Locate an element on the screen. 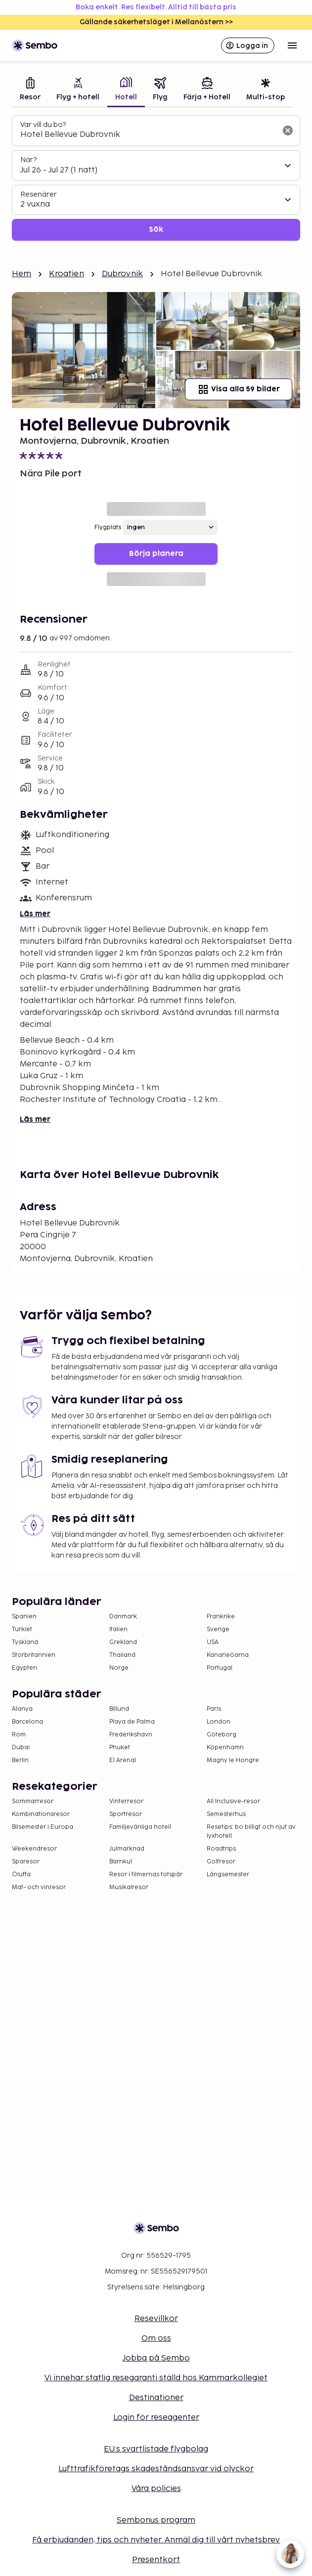 This screenshot has width=312, height=2576. [Rensa sökfältet] is located at coordinates (288, 130).